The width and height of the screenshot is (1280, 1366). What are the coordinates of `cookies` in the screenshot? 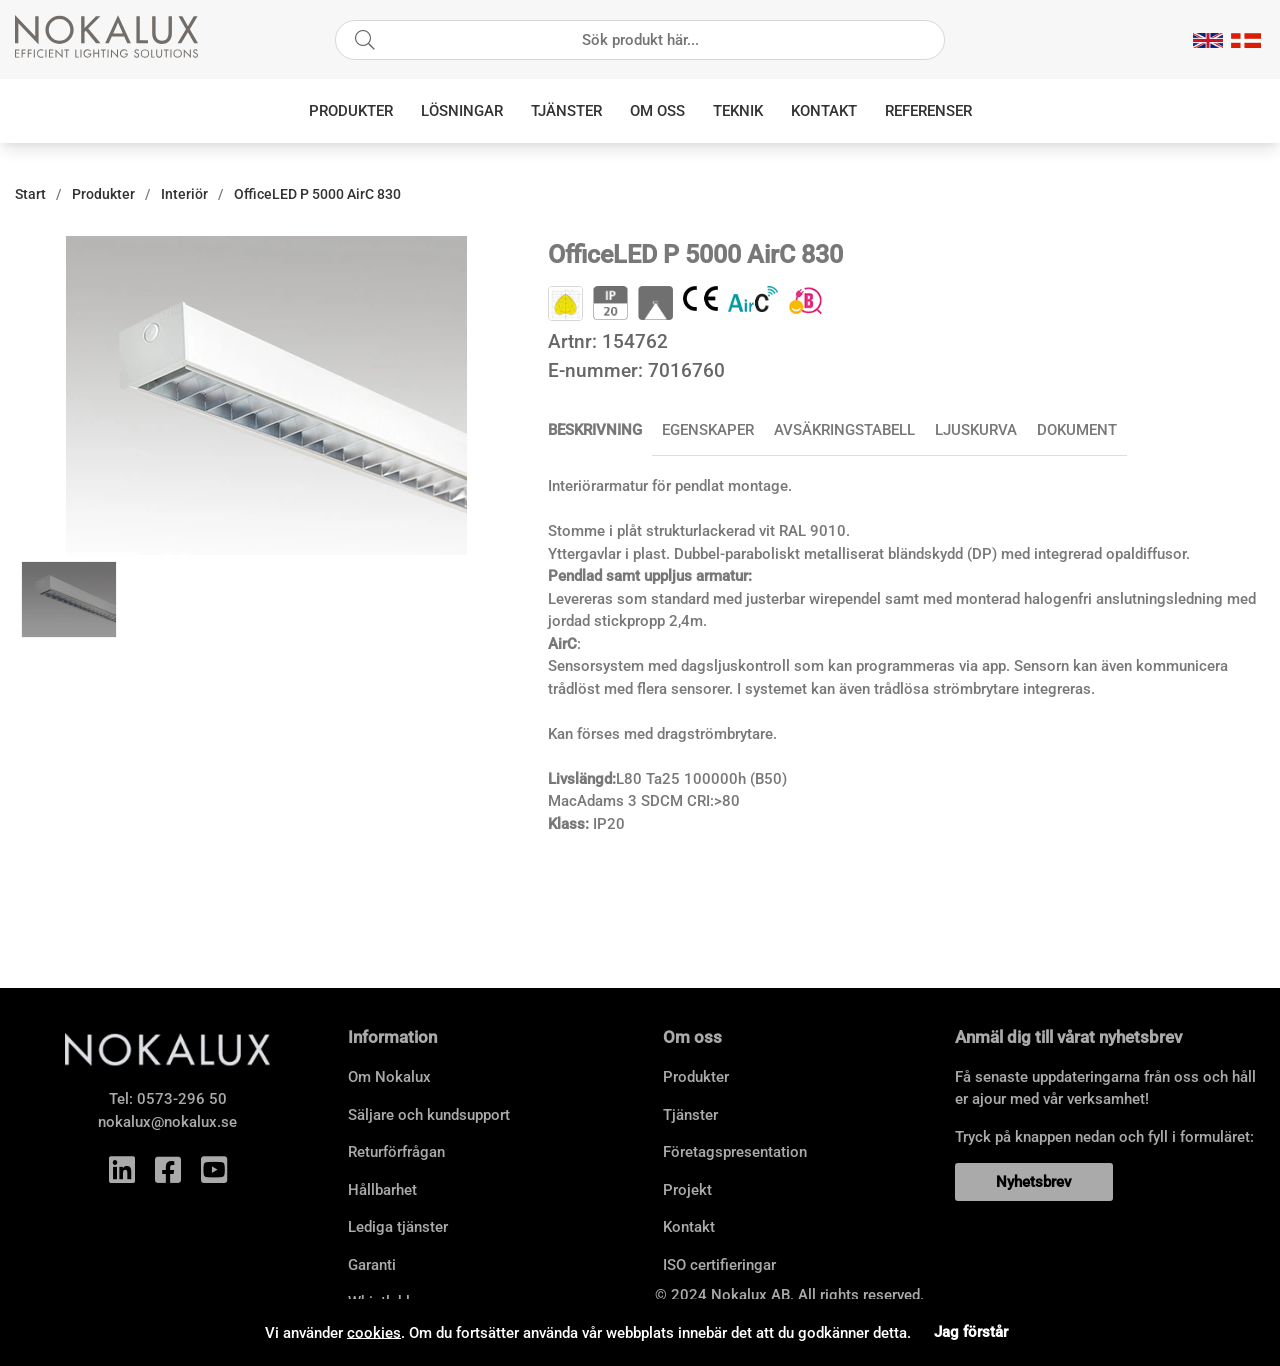 It's located at (374, 1332).